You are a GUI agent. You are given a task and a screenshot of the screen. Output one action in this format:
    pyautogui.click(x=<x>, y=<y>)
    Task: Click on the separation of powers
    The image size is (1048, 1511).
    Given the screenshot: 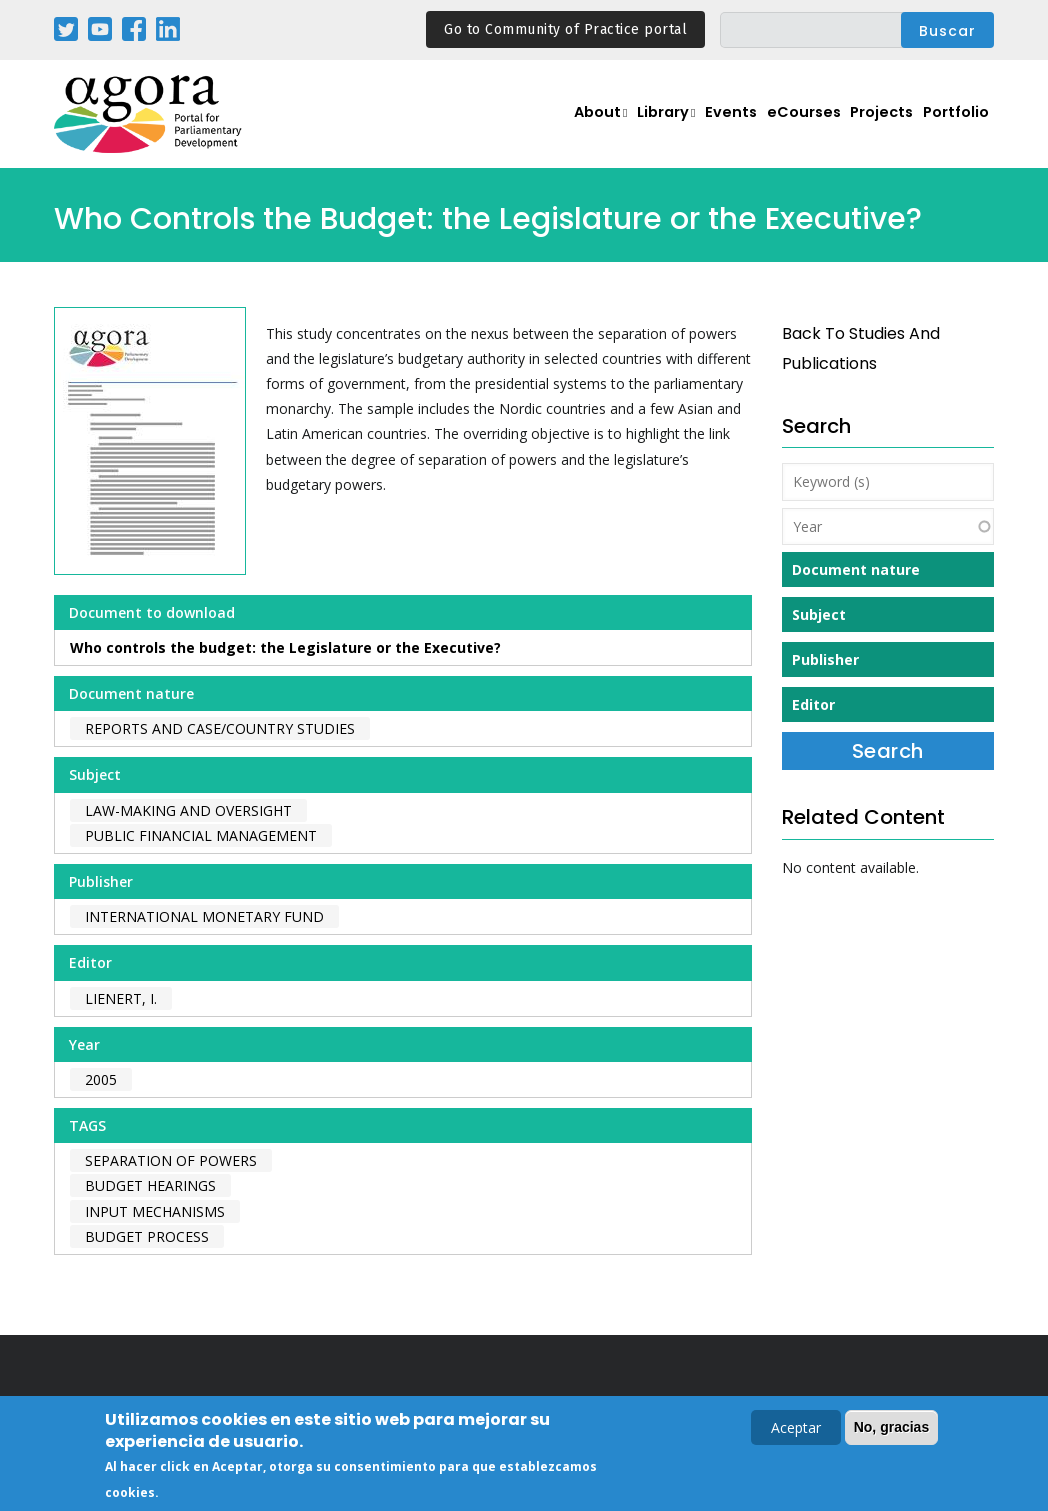 What is the action you would take?
    pyautogui.click(x=171, y=1160)
    